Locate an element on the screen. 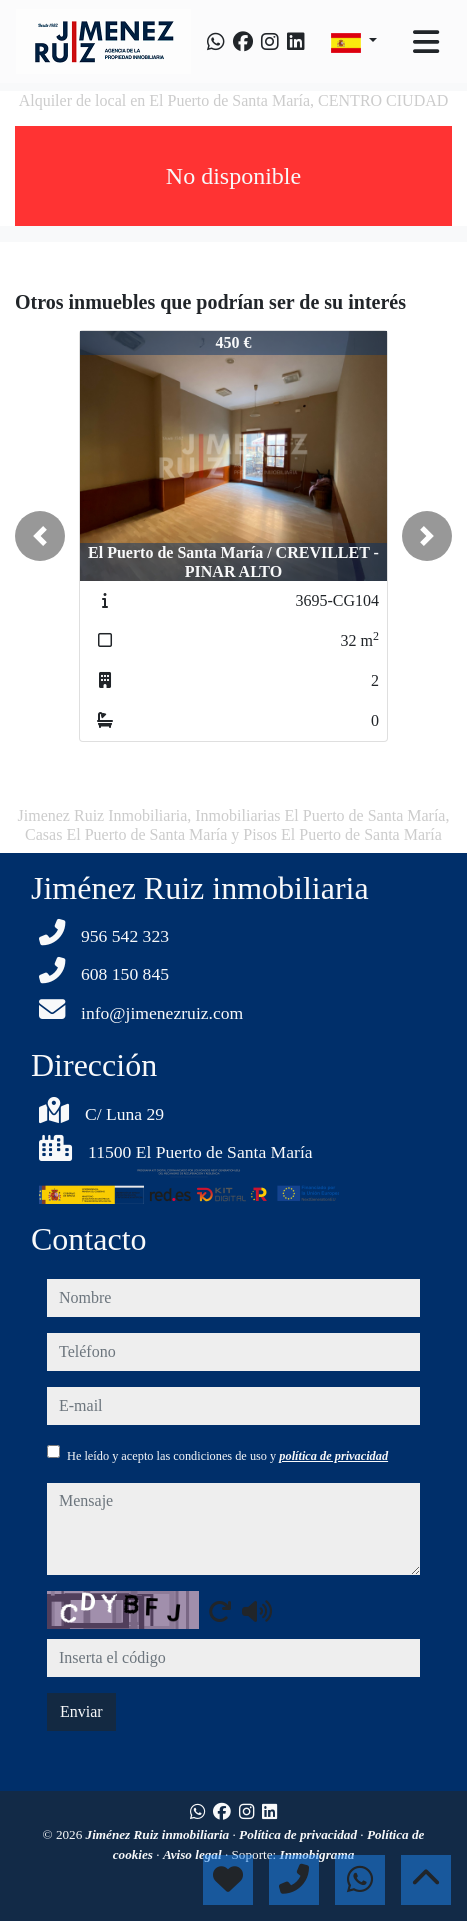 Image resolution: width=467 pixels, height=1921 pixels. Aviso legal is located at coordinates (194, 1854).